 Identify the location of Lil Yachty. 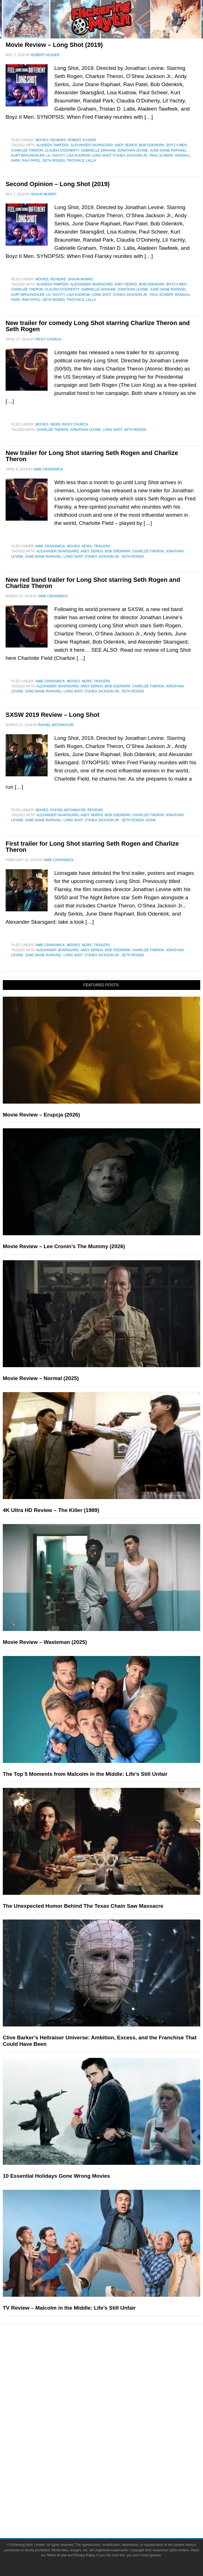
(55, 155).